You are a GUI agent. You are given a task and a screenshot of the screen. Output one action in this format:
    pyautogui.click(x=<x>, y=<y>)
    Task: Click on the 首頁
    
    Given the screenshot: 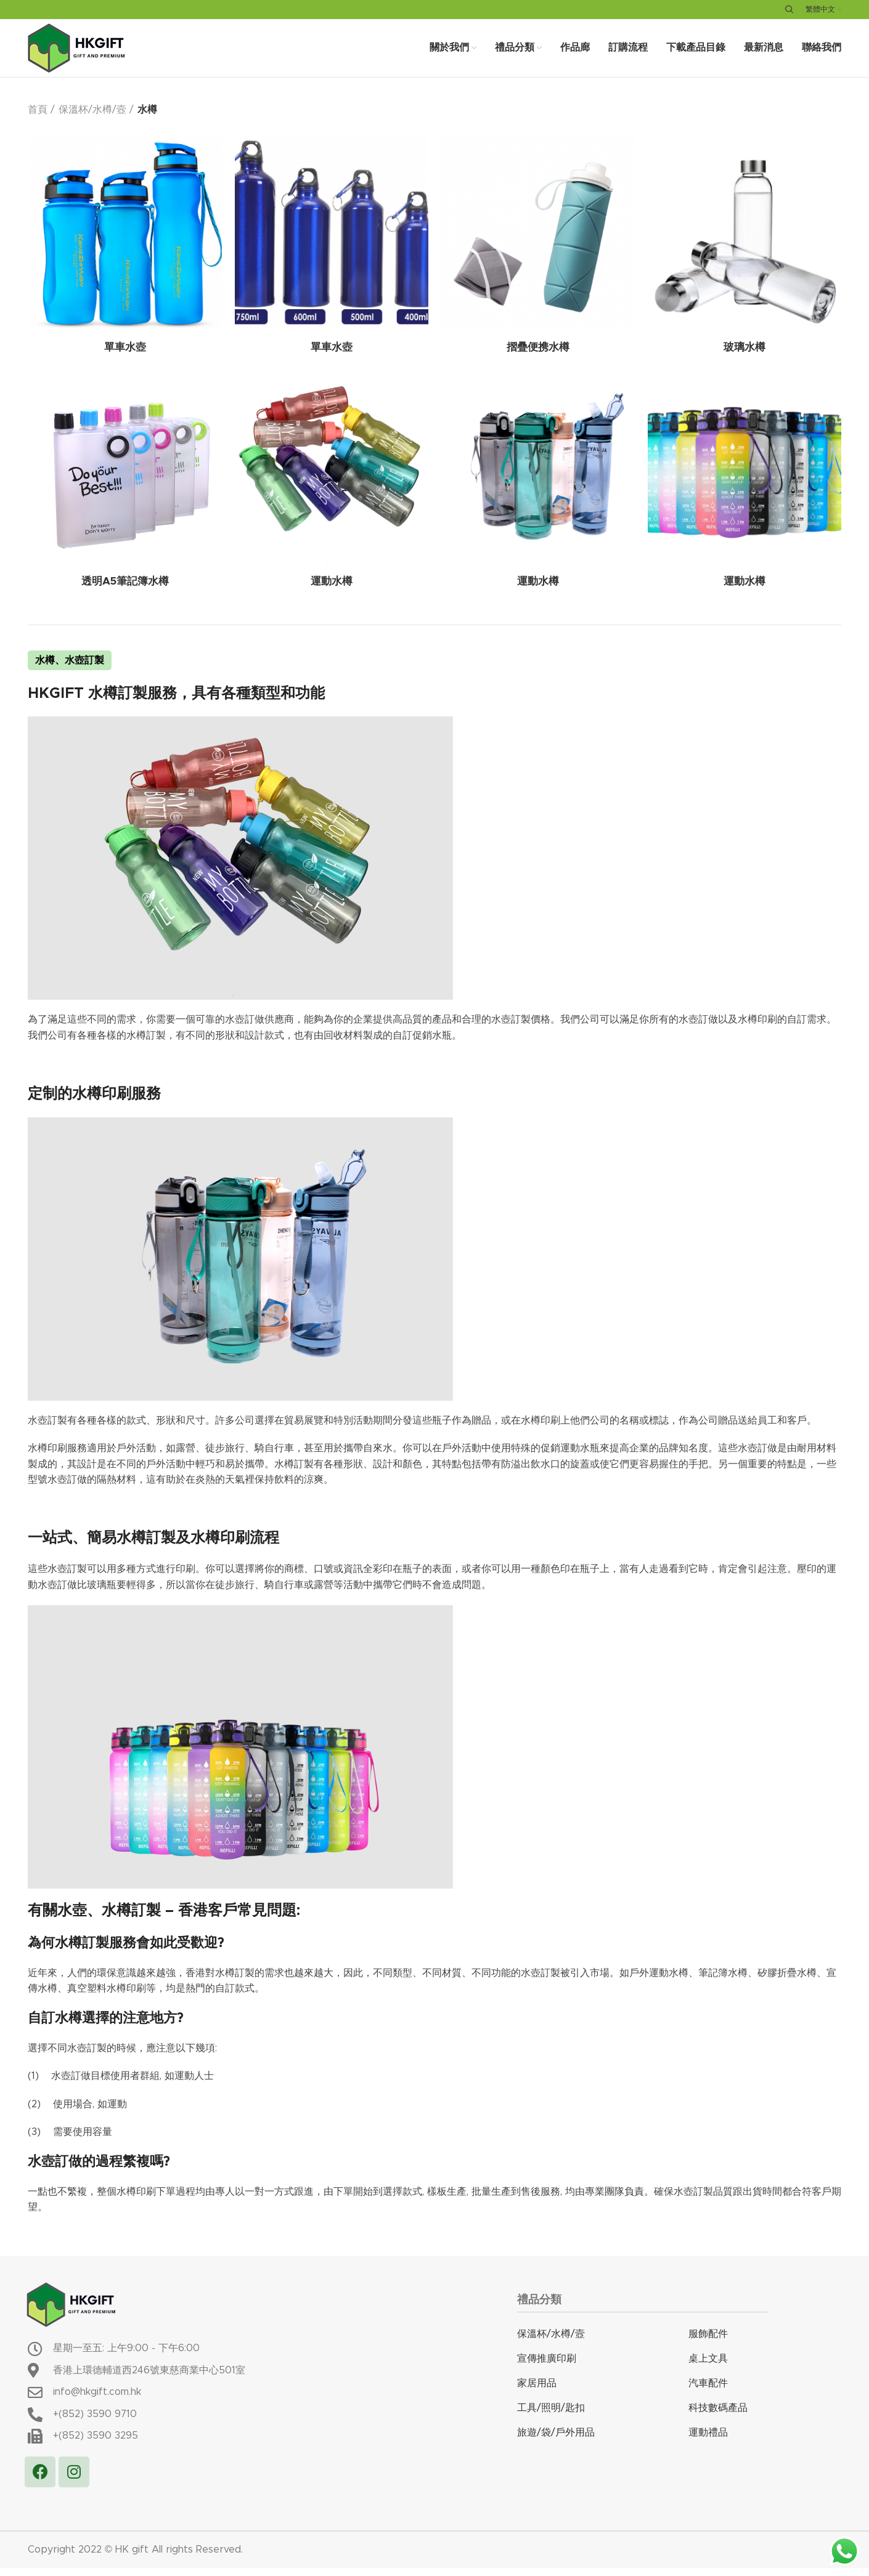 What is the action you would take?
    pyautogui.click(x=37, y=118)
    